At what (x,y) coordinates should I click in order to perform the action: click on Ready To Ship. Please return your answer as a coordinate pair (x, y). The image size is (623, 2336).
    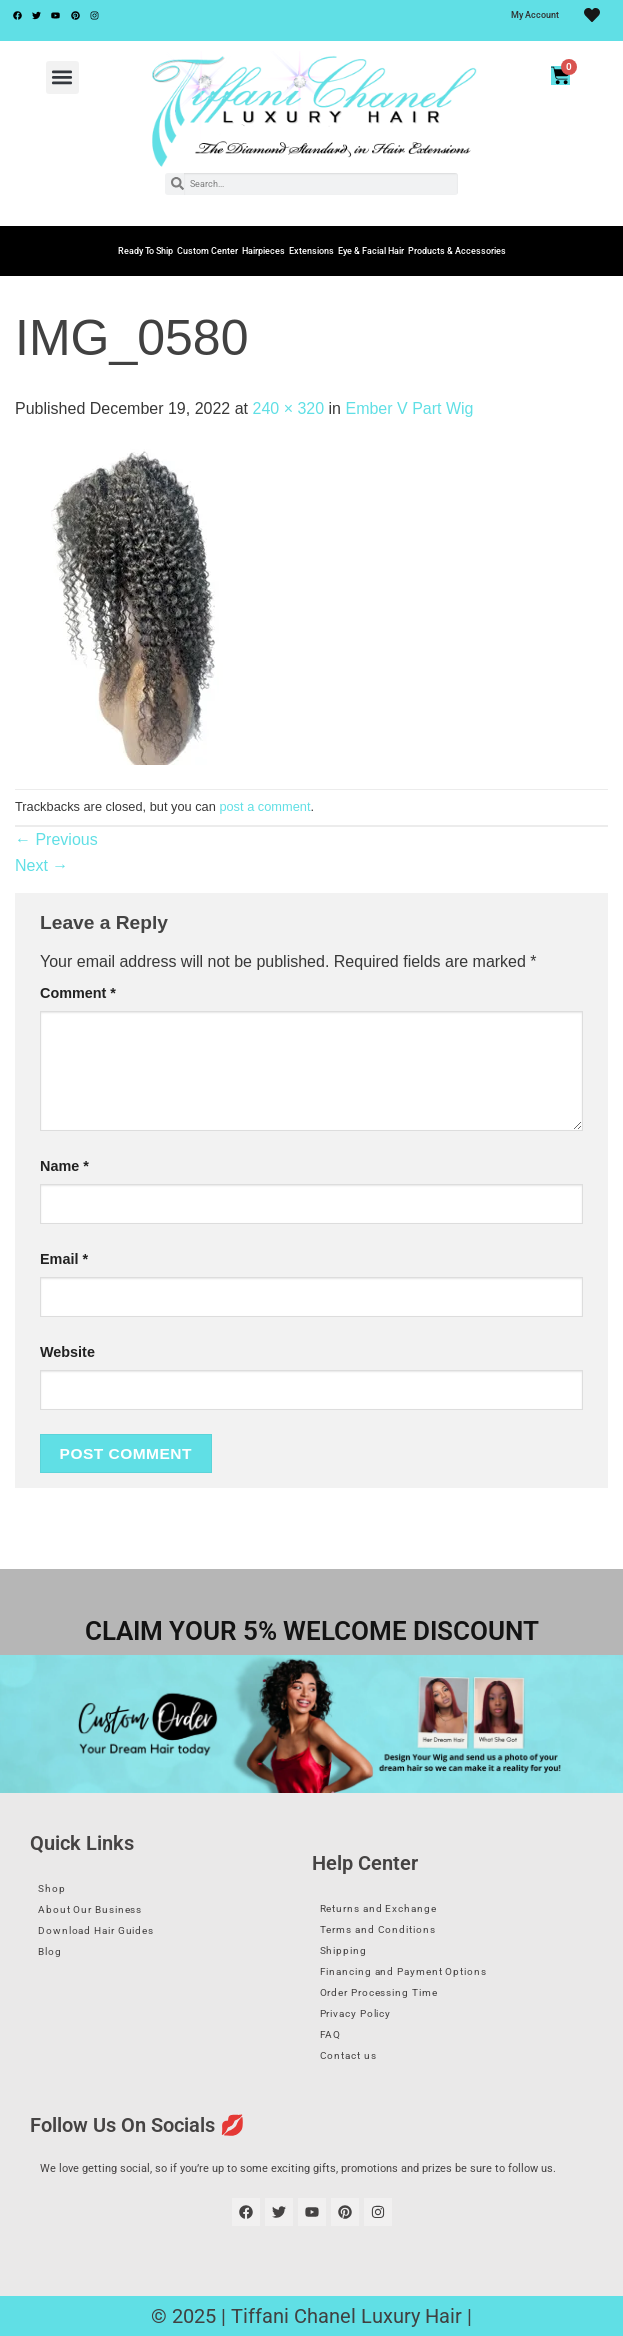
    Looking at the image, I should click on (145, 251).